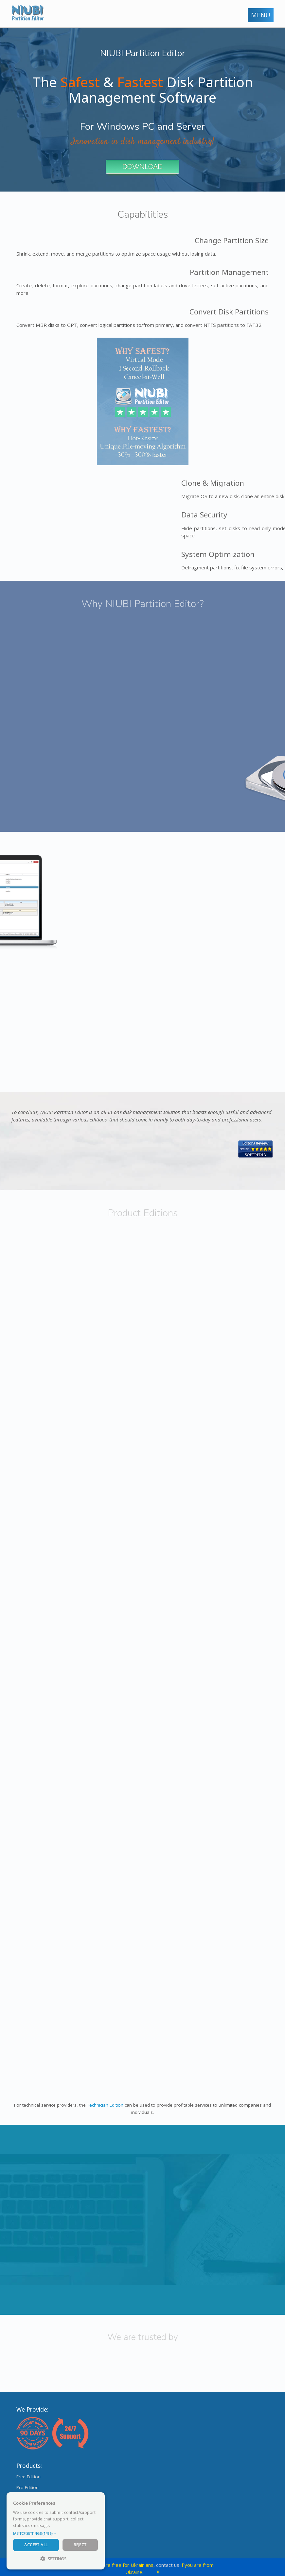 The image size is (285, 2576). I want to click on Technician Edition, so click(105, 2105).